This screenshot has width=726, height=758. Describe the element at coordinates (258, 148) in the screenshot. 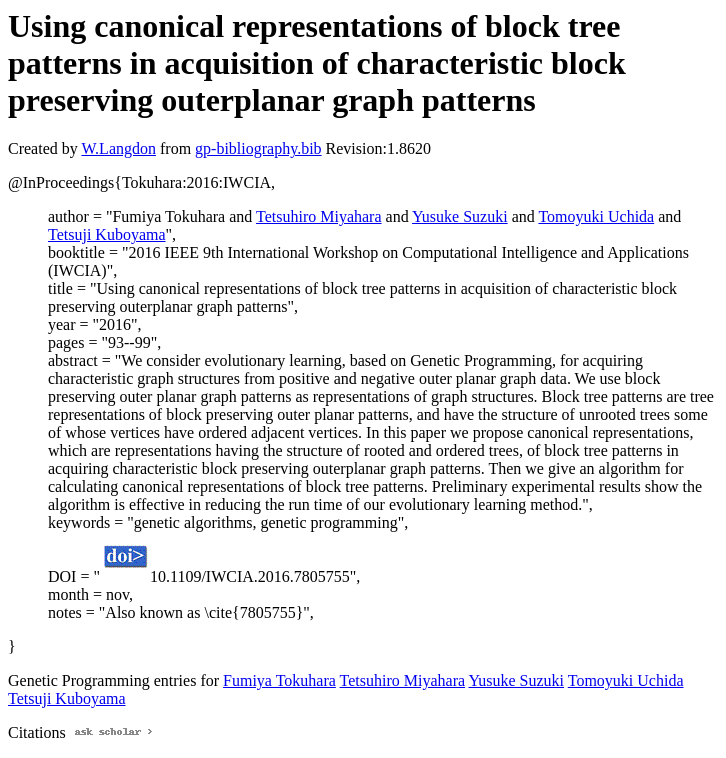

I see `gp-bibliography.bib` at that location.